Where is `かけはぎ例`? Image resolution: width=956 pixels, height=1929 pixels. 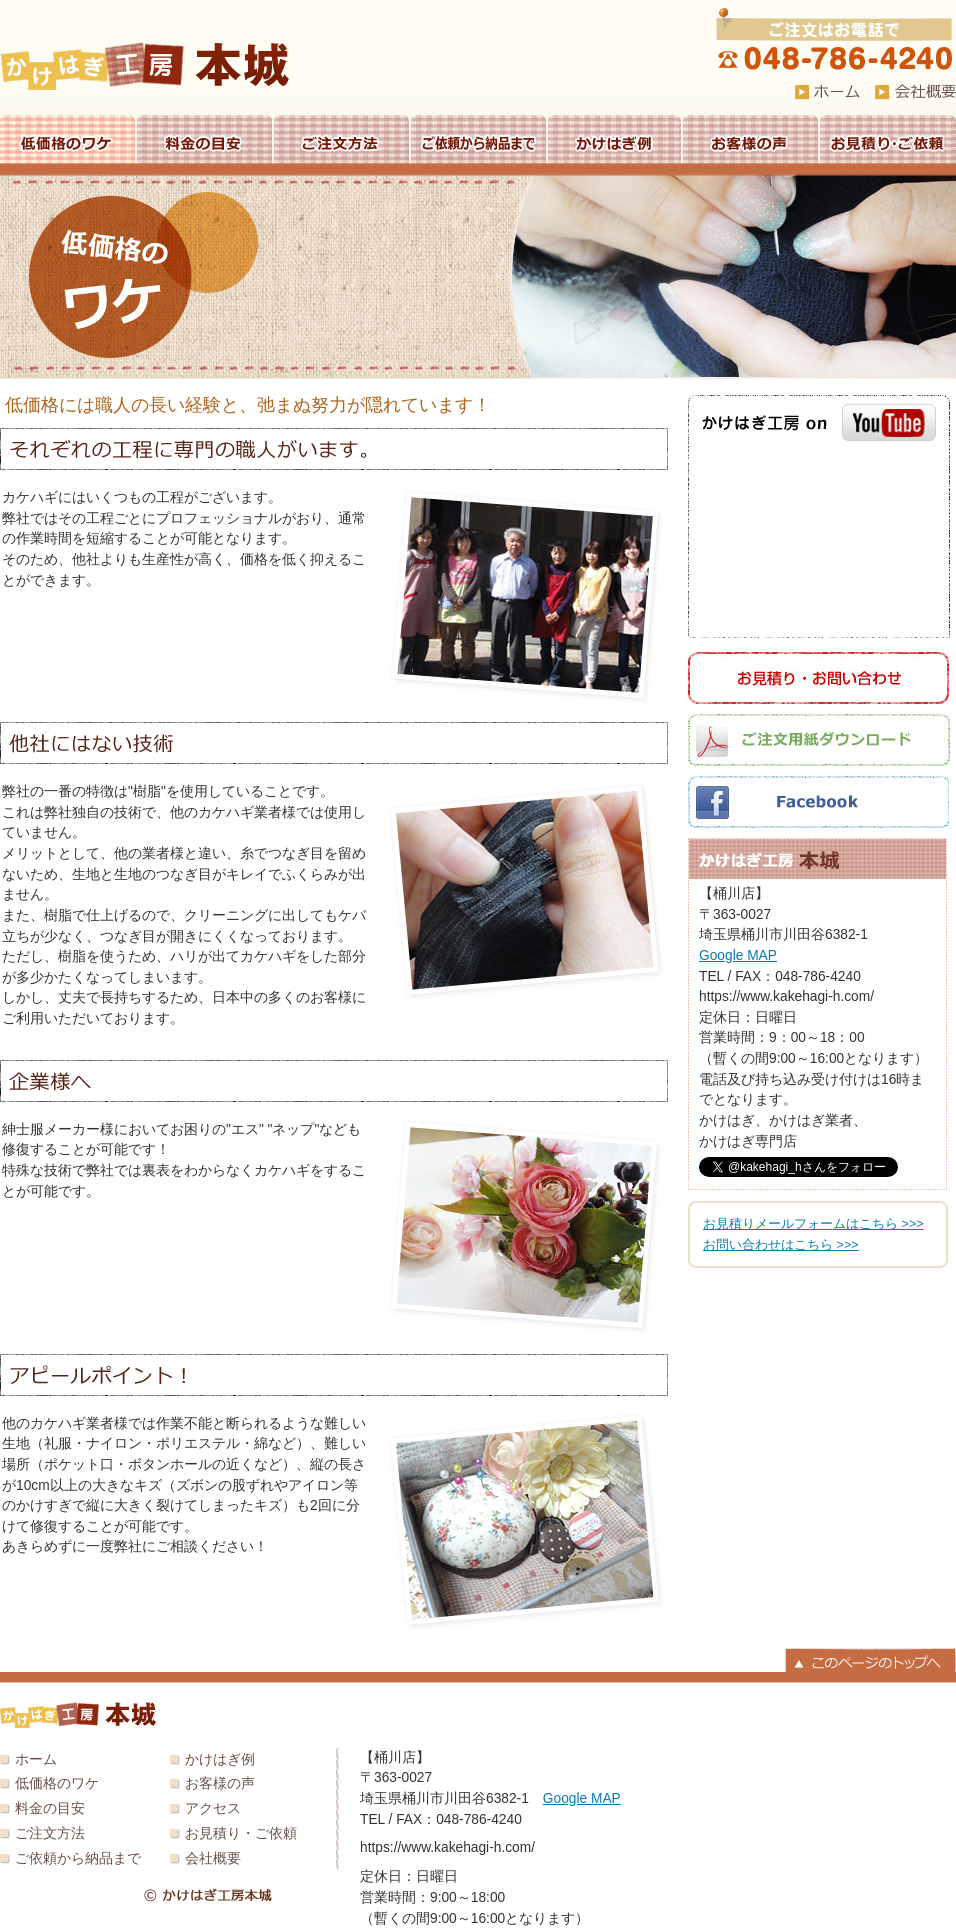 かけはぎ例 is located at coordinates (614, 139).